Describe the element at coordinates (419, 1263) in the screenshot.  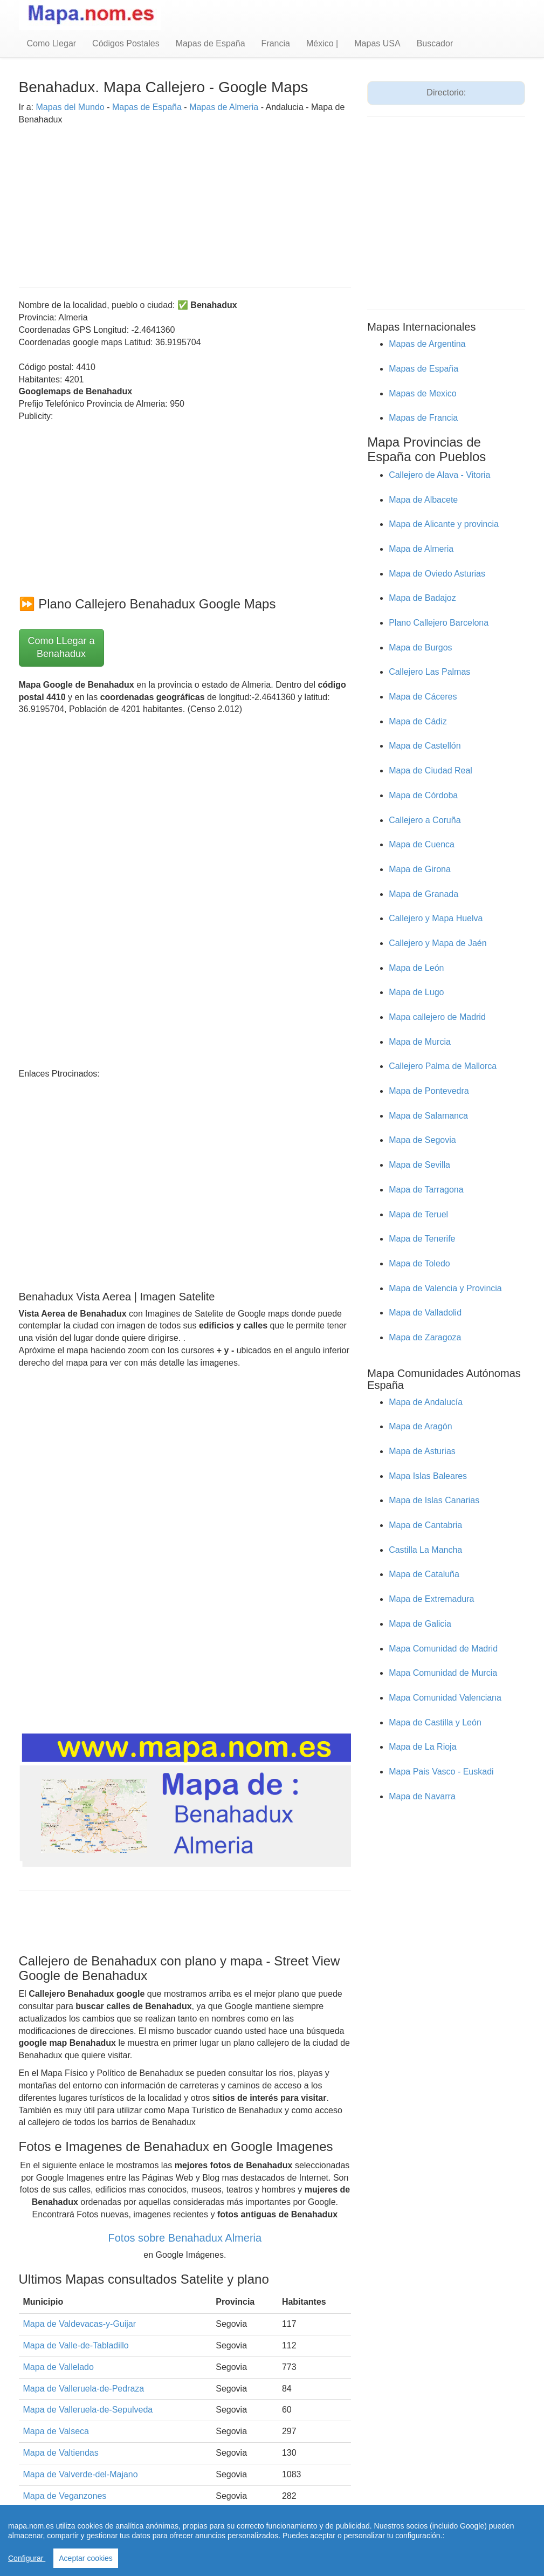
I see `Mapa de Toledo` at that location.